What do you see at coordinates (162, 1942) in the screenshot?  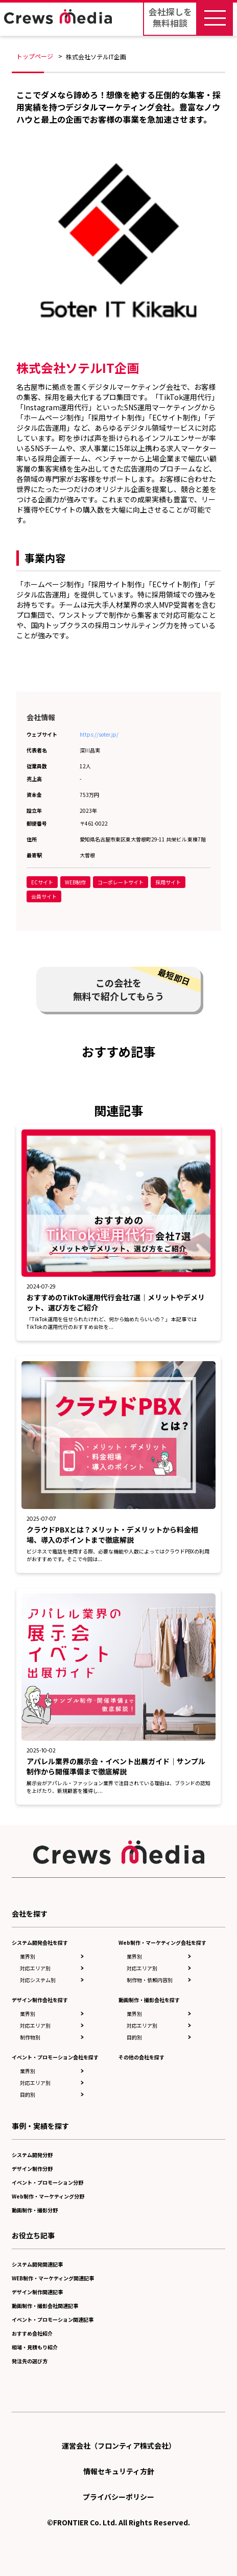 I see `Web制作・マーケティング会社を探す` at bounding box center [162, 1942].